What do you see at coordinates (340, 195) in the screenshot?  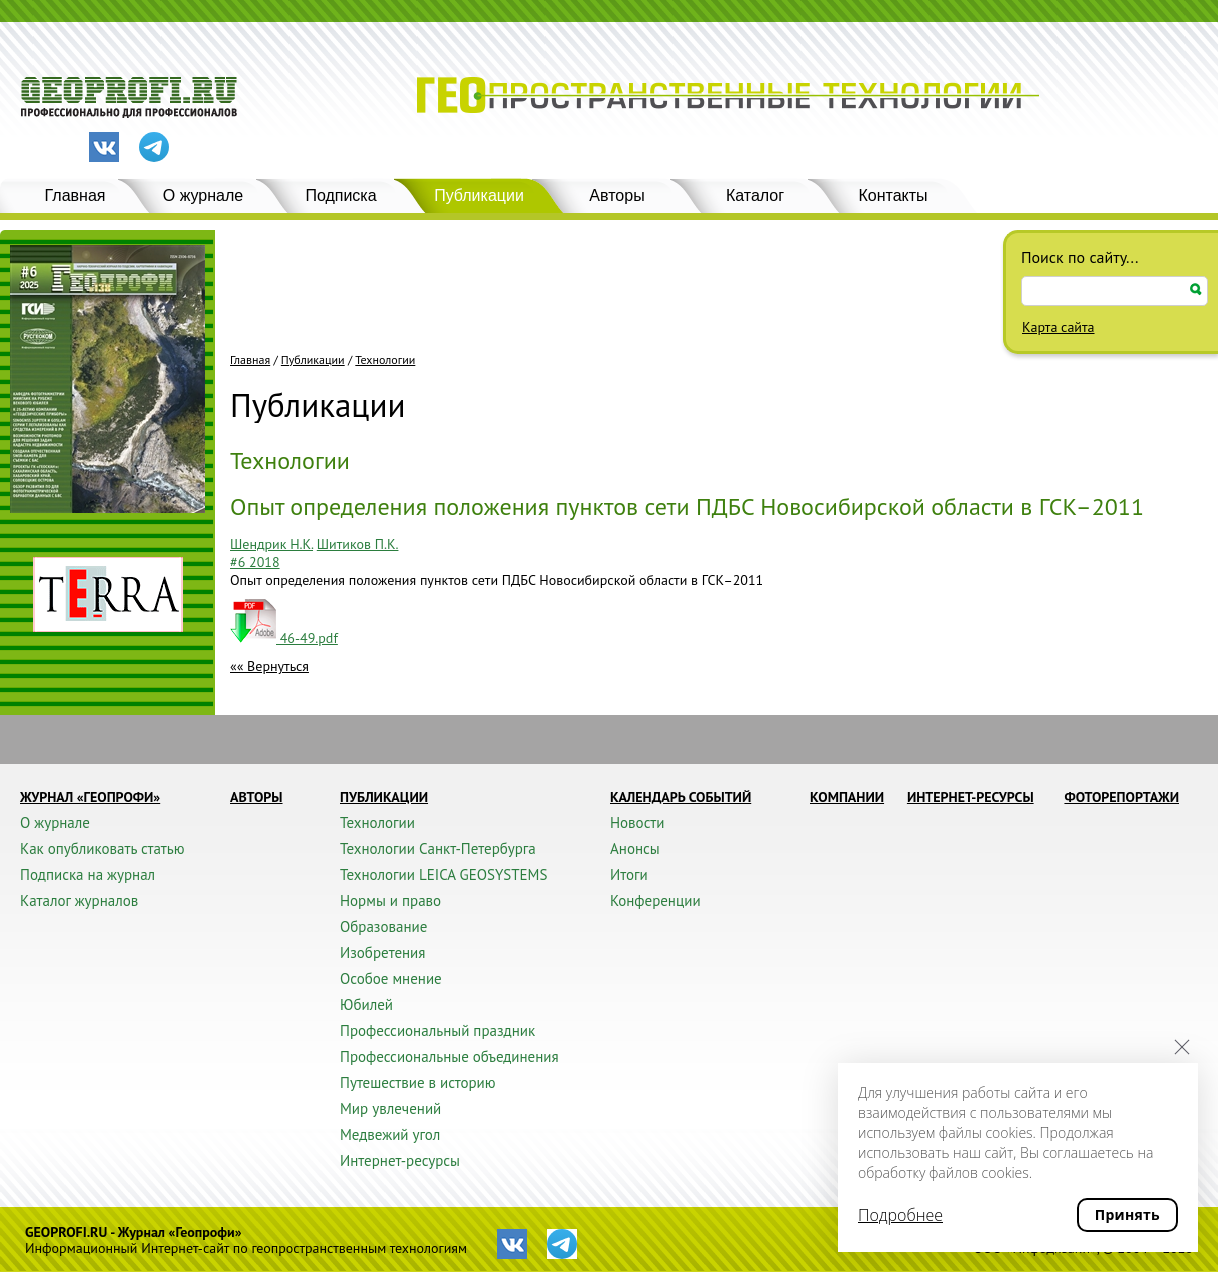 I see `Подписка` at bounding box center [340, 195].